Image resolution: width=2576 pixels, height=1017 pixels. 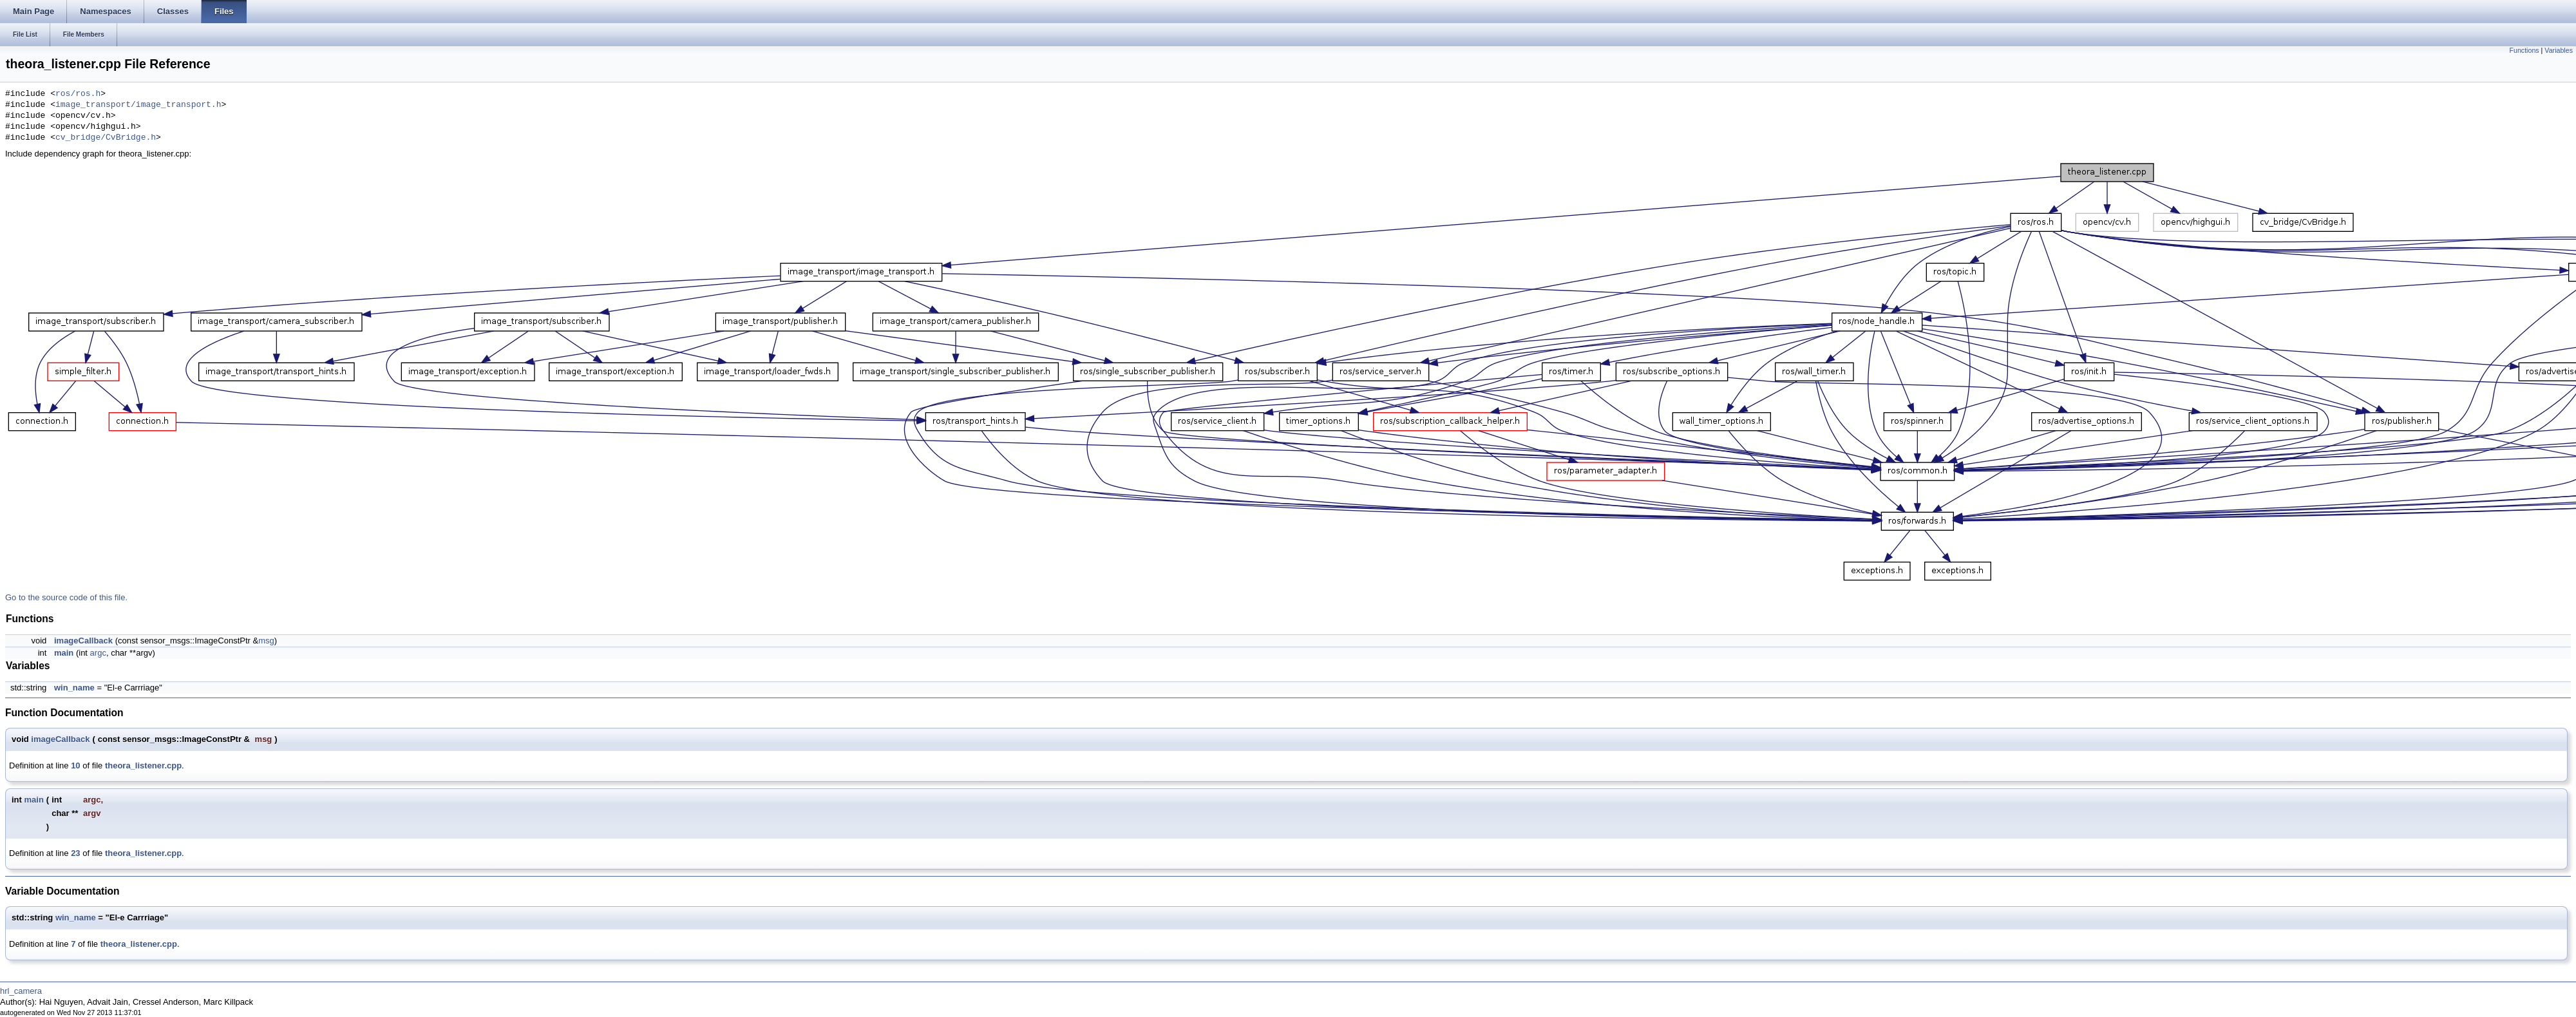 I want to click on Functions, so click(x=2524, y=50).